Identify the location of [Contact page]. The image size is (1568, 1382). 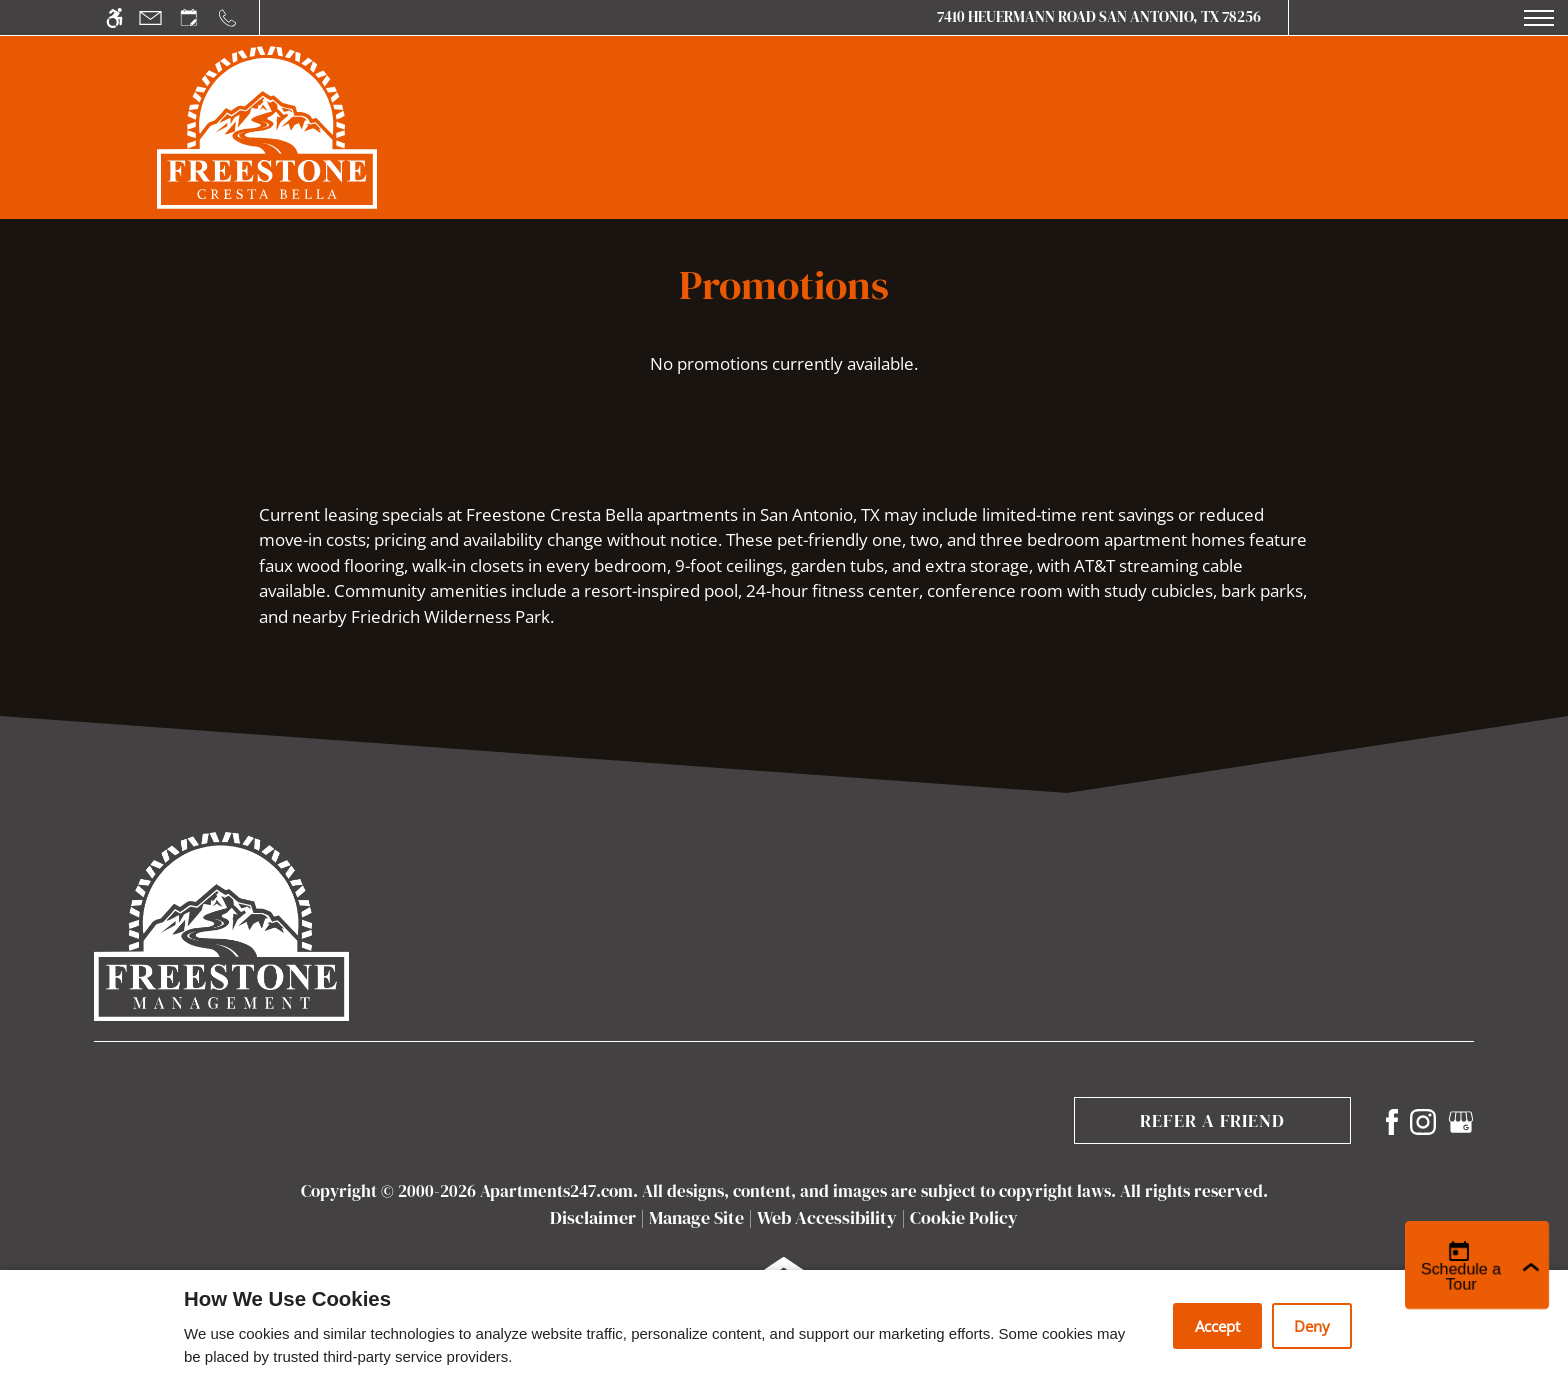
(150, 17).